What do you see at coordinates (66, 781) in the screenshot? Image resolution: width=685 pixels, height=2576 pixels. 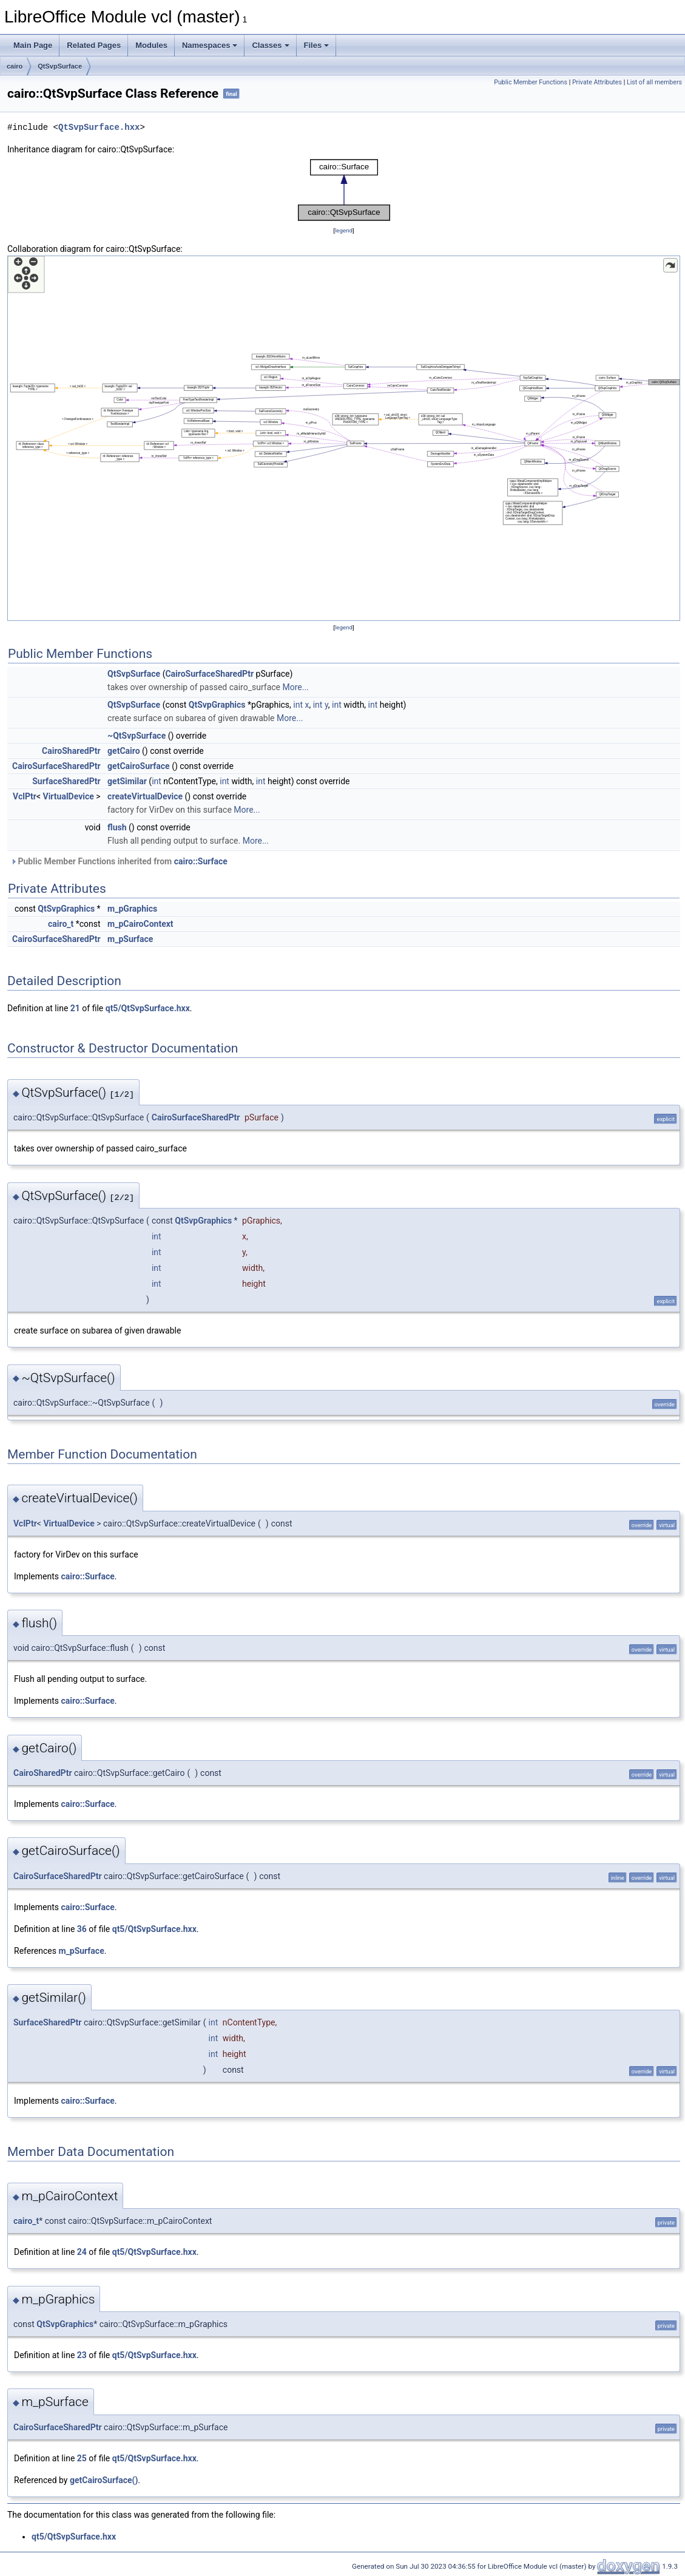 I see `SurfaceSharedPtr` at bounding box center [66, 781].